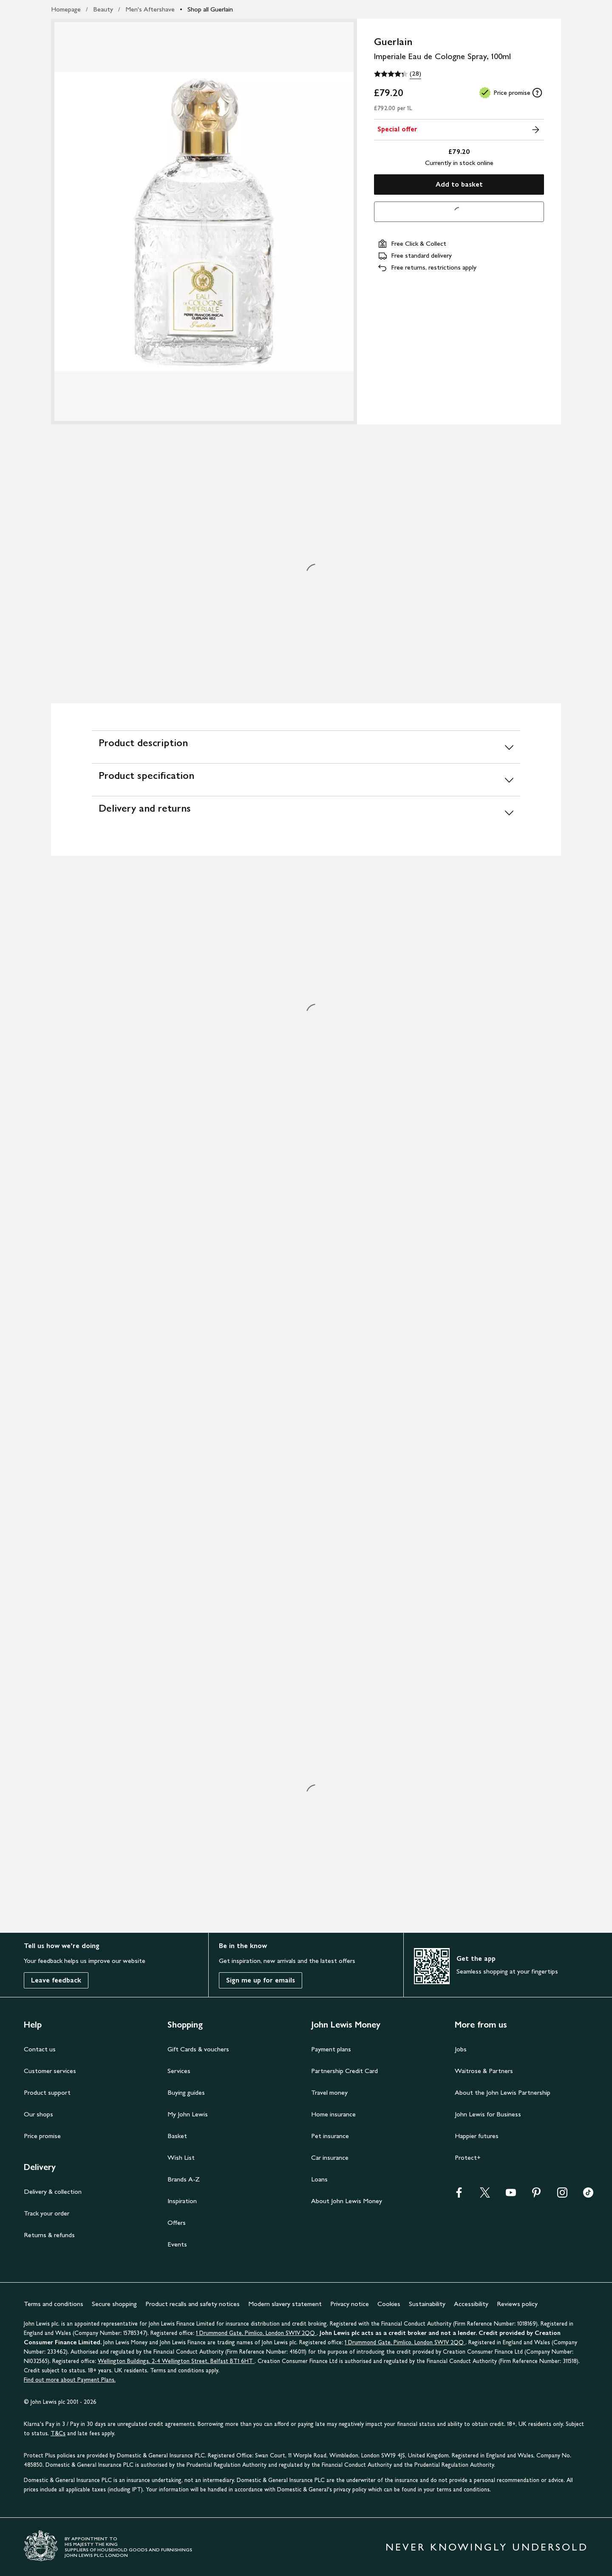 The width and height of the screenshot is (612, 2576). Describe the element at coordinates (183, 2179) in the screenshot. I see `Brands A-Z` at that location.